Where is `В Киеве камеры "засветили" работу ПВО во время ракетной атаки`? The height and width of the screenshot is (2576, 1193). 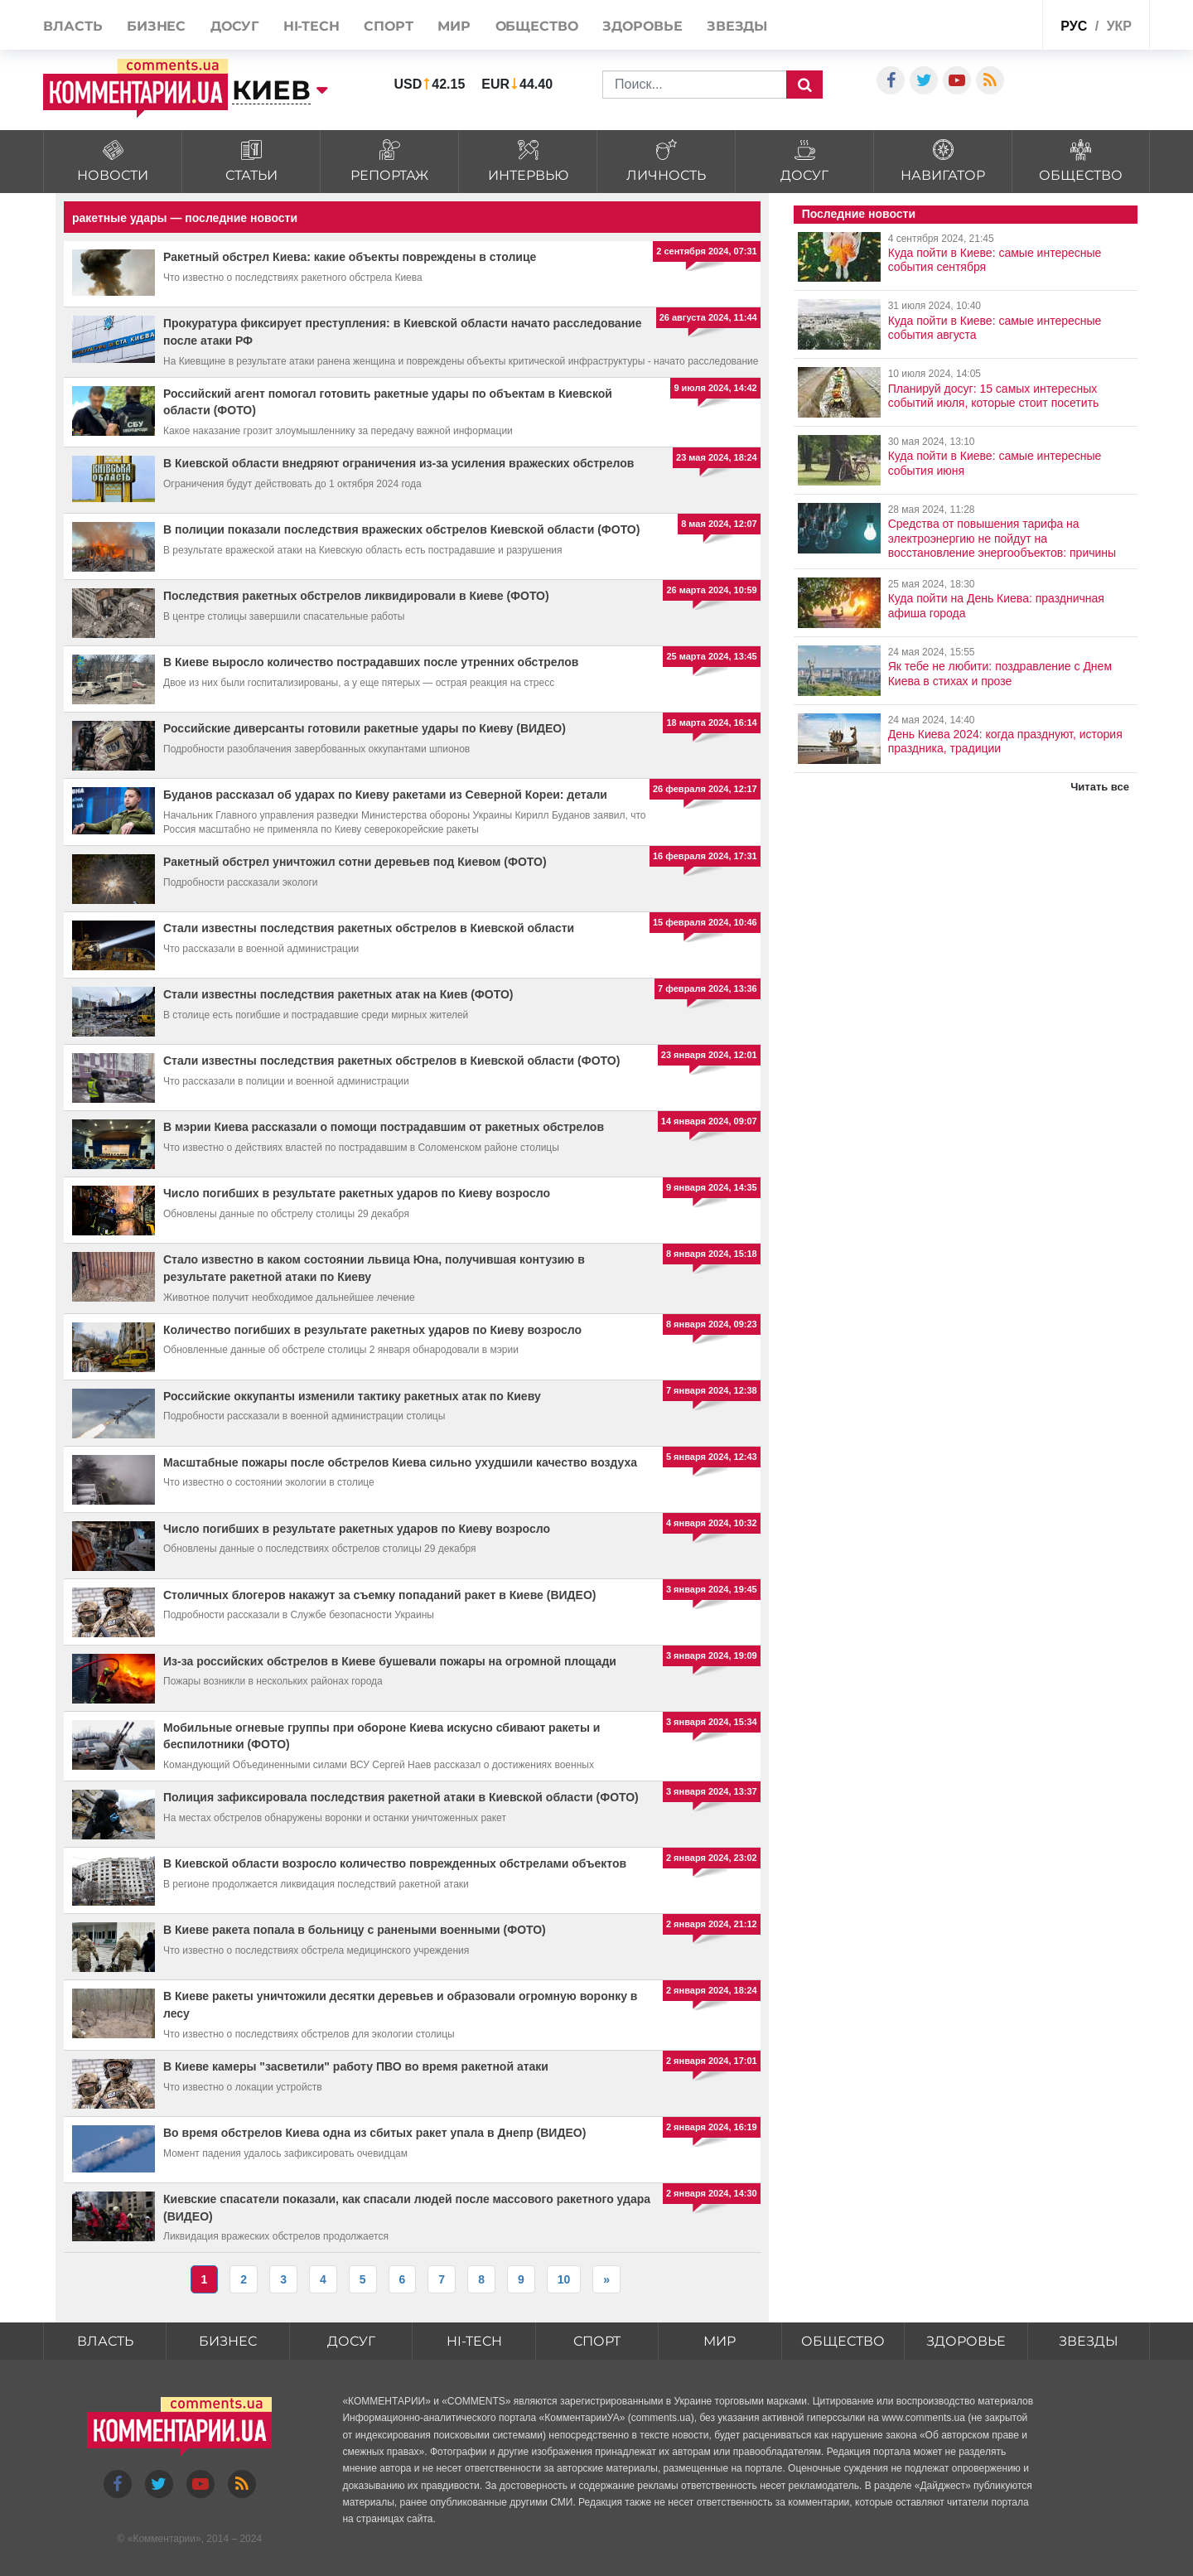 В Киеве камеры "засветили" работу ПВО во время ракетной атаки is located at coordinates (355, 2066).